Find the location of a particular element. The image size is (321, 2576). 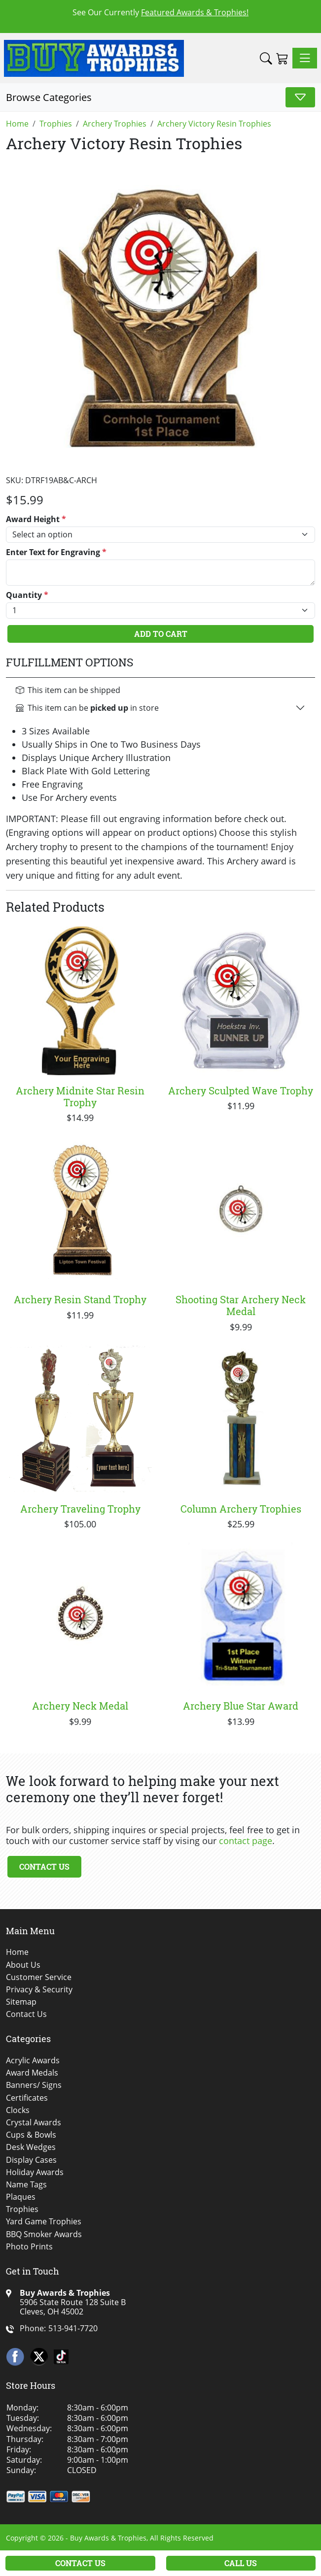

Add To Cart is located at coordinates (160, 633).